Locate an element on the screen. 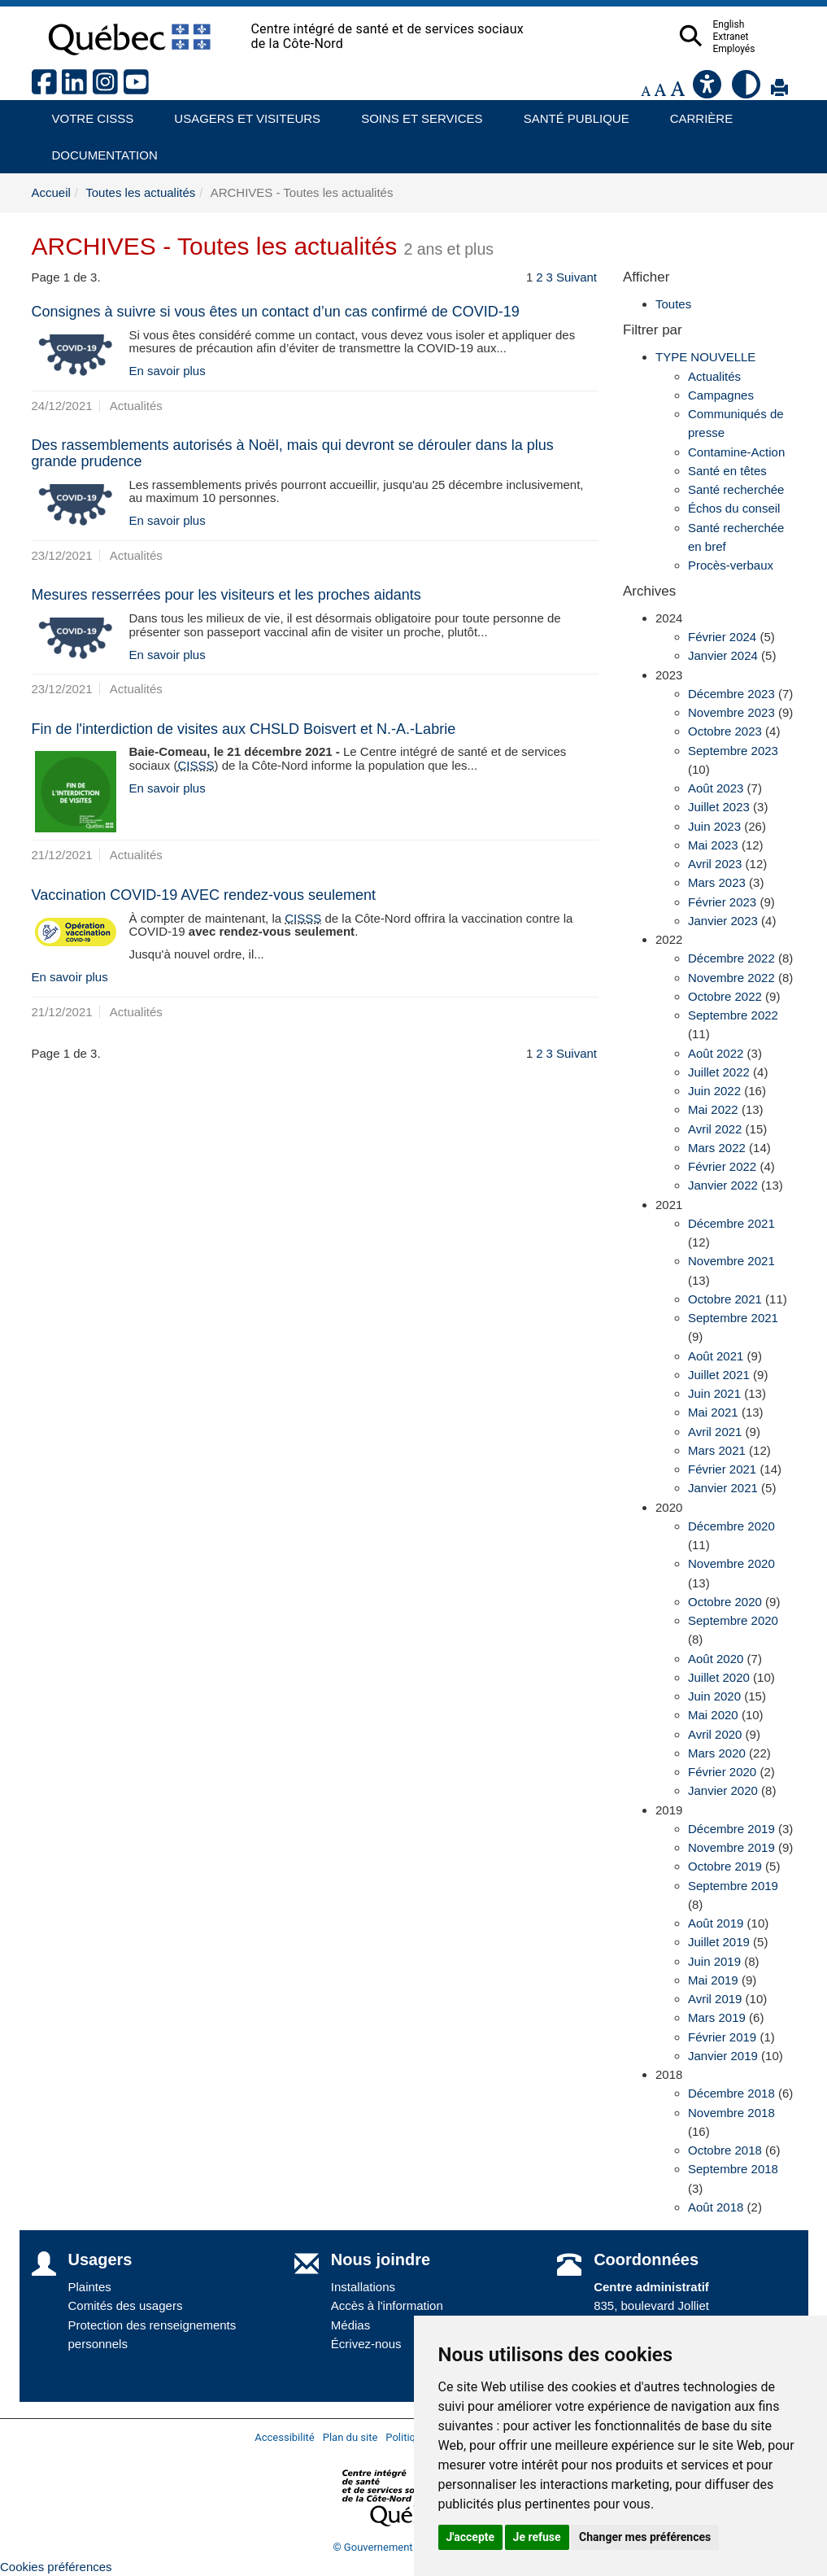  Votre CISSS is located at coordinates (87, 112).